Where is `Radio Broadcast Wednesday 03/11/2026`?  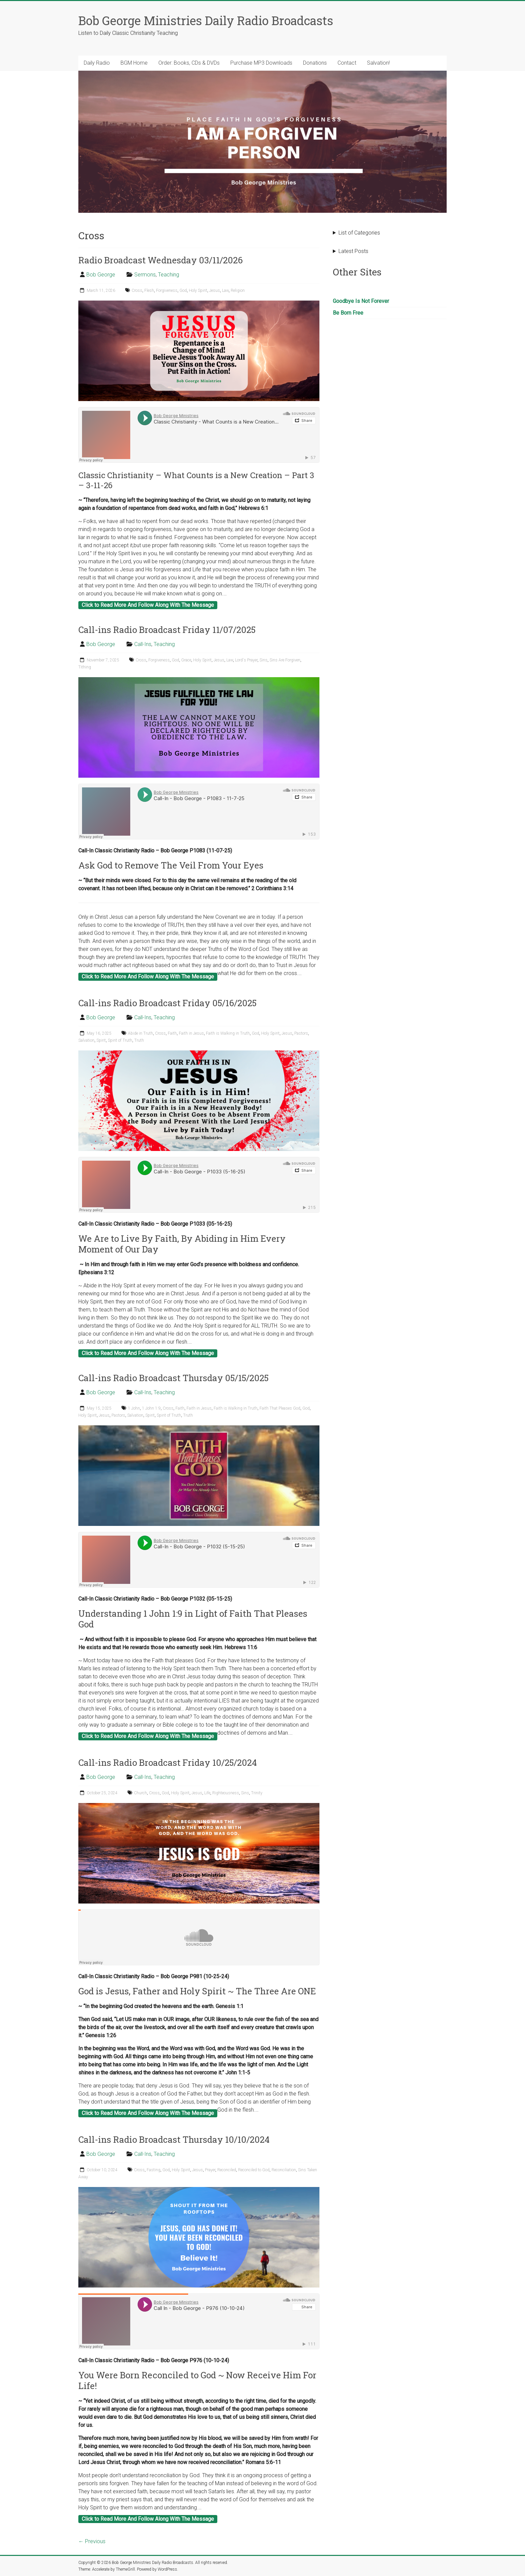 Radio Broadcast Wednesday 03/11/2026 is located at coordinates (160, 260).